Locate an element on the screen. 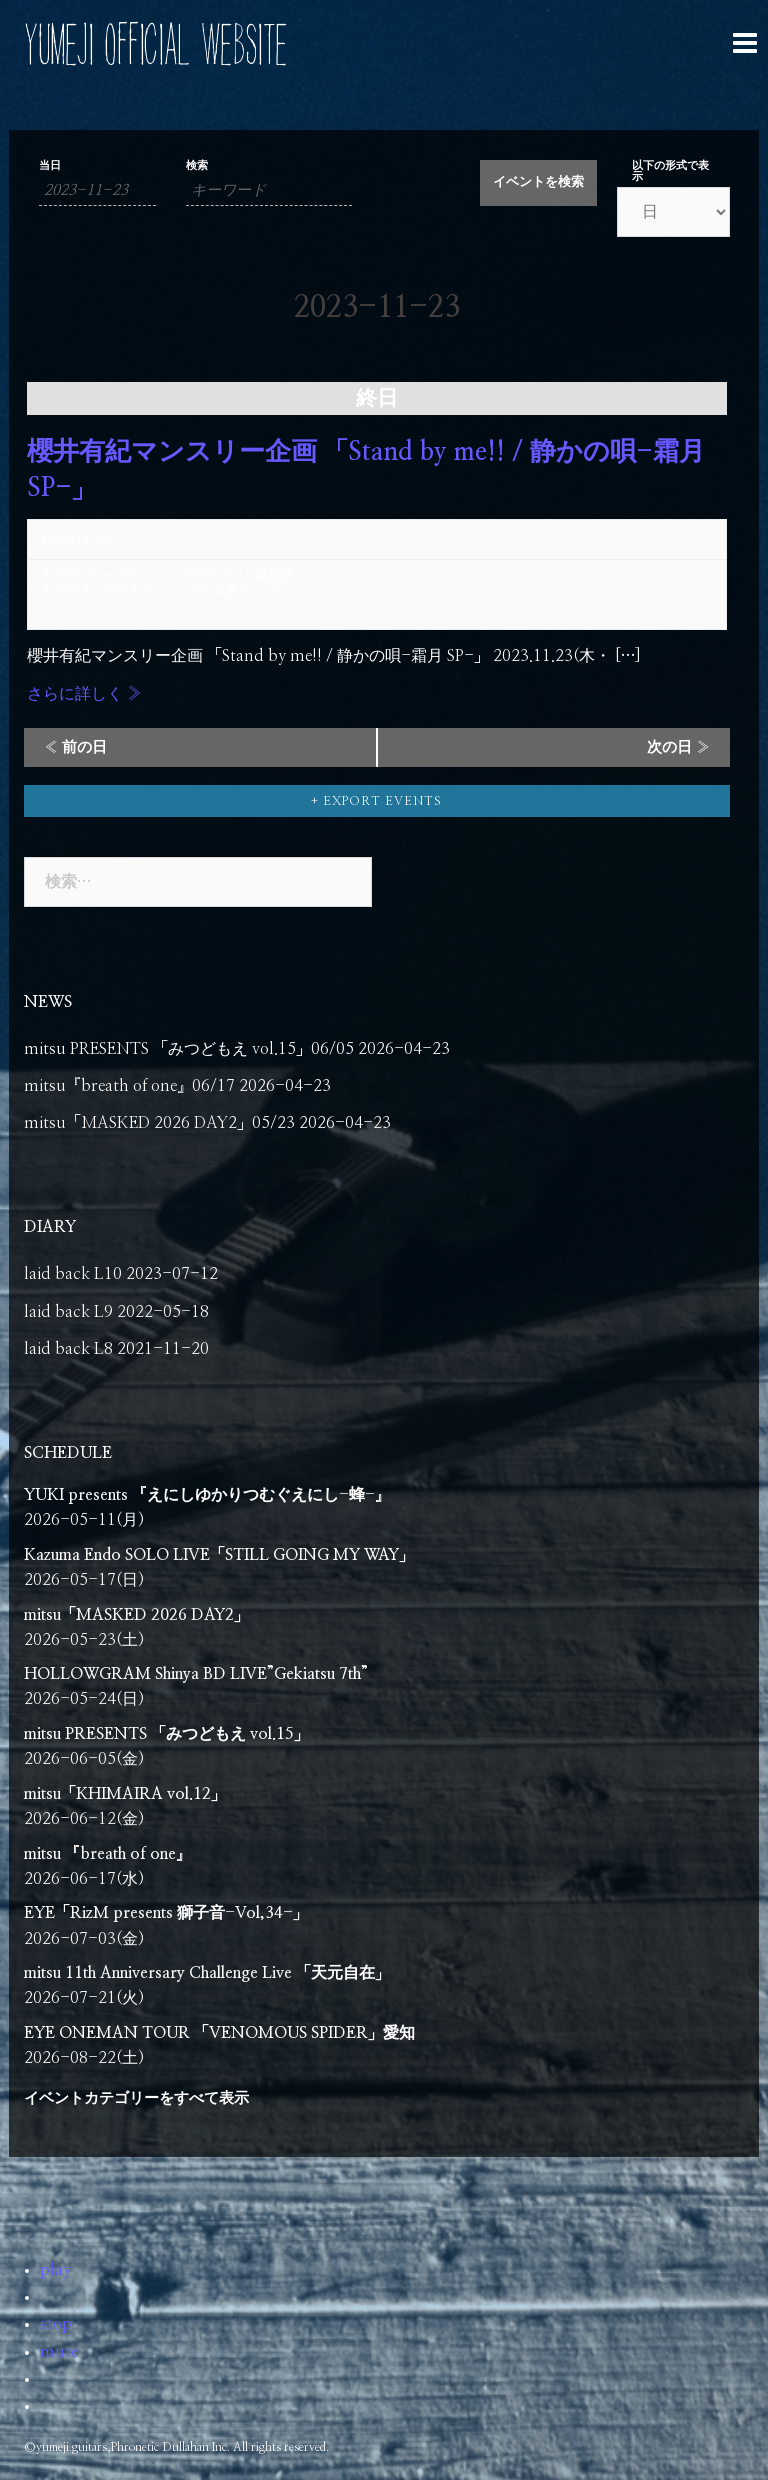 The height and width of the screenshot is (2480, 768). YUMEJI OFFICIAL WEBSITE is located at coordinates (155, 44).